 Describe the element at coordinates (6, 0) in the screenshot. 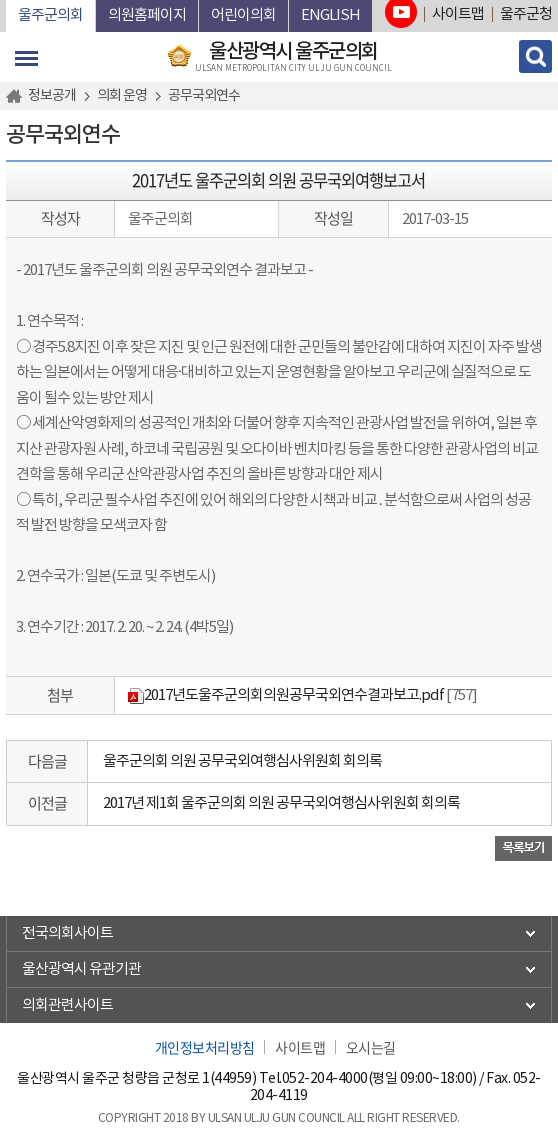

I see `본문바로가기` at that location.